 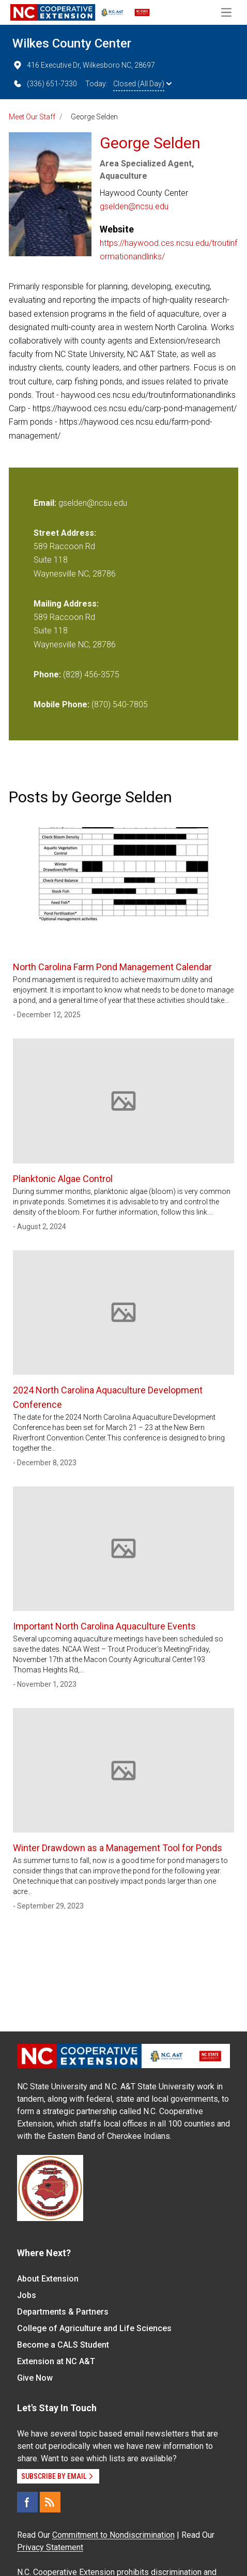 I want to click on Street Address:, so click(x=65, y=533).